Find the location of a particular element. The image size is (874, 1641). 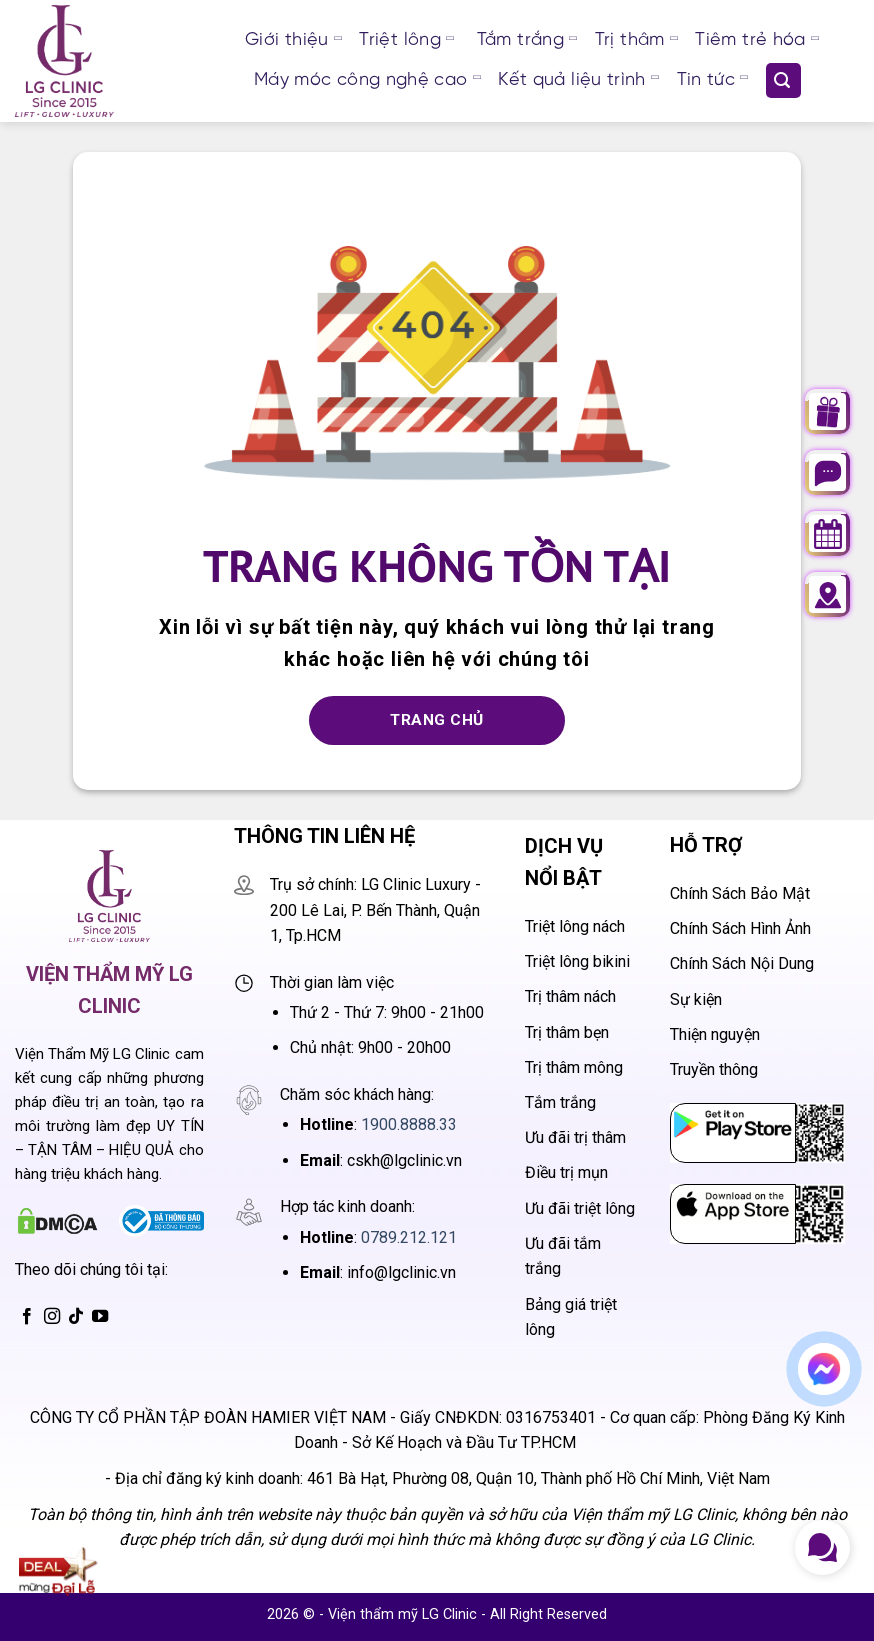

Chính Sách Bảo Mật is located at coordinates (740, 893).